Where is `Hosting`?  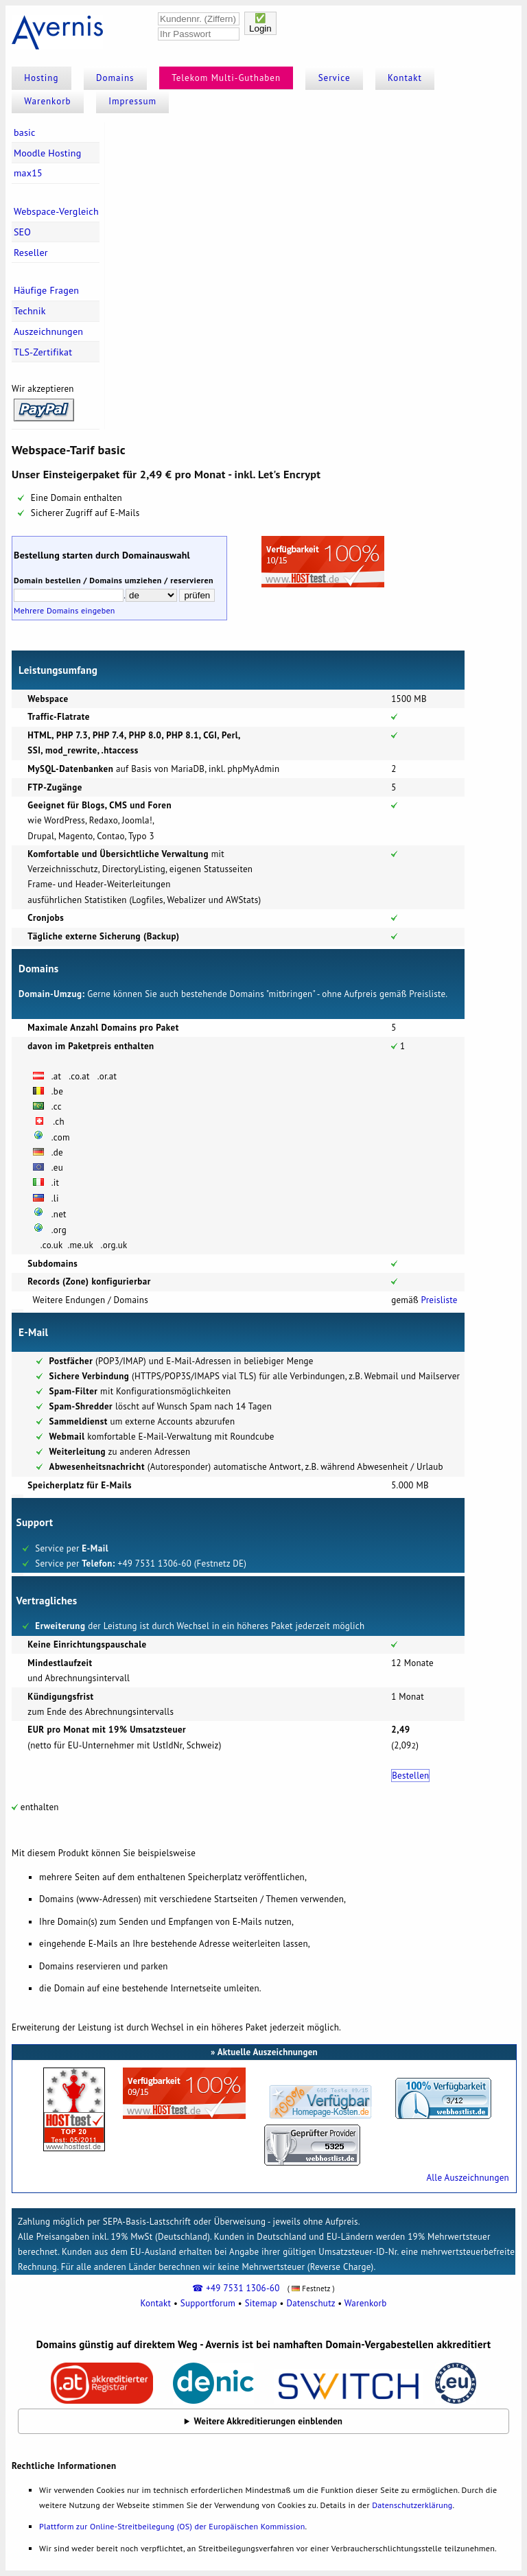
Hosting is located at coordinates (41, 78).